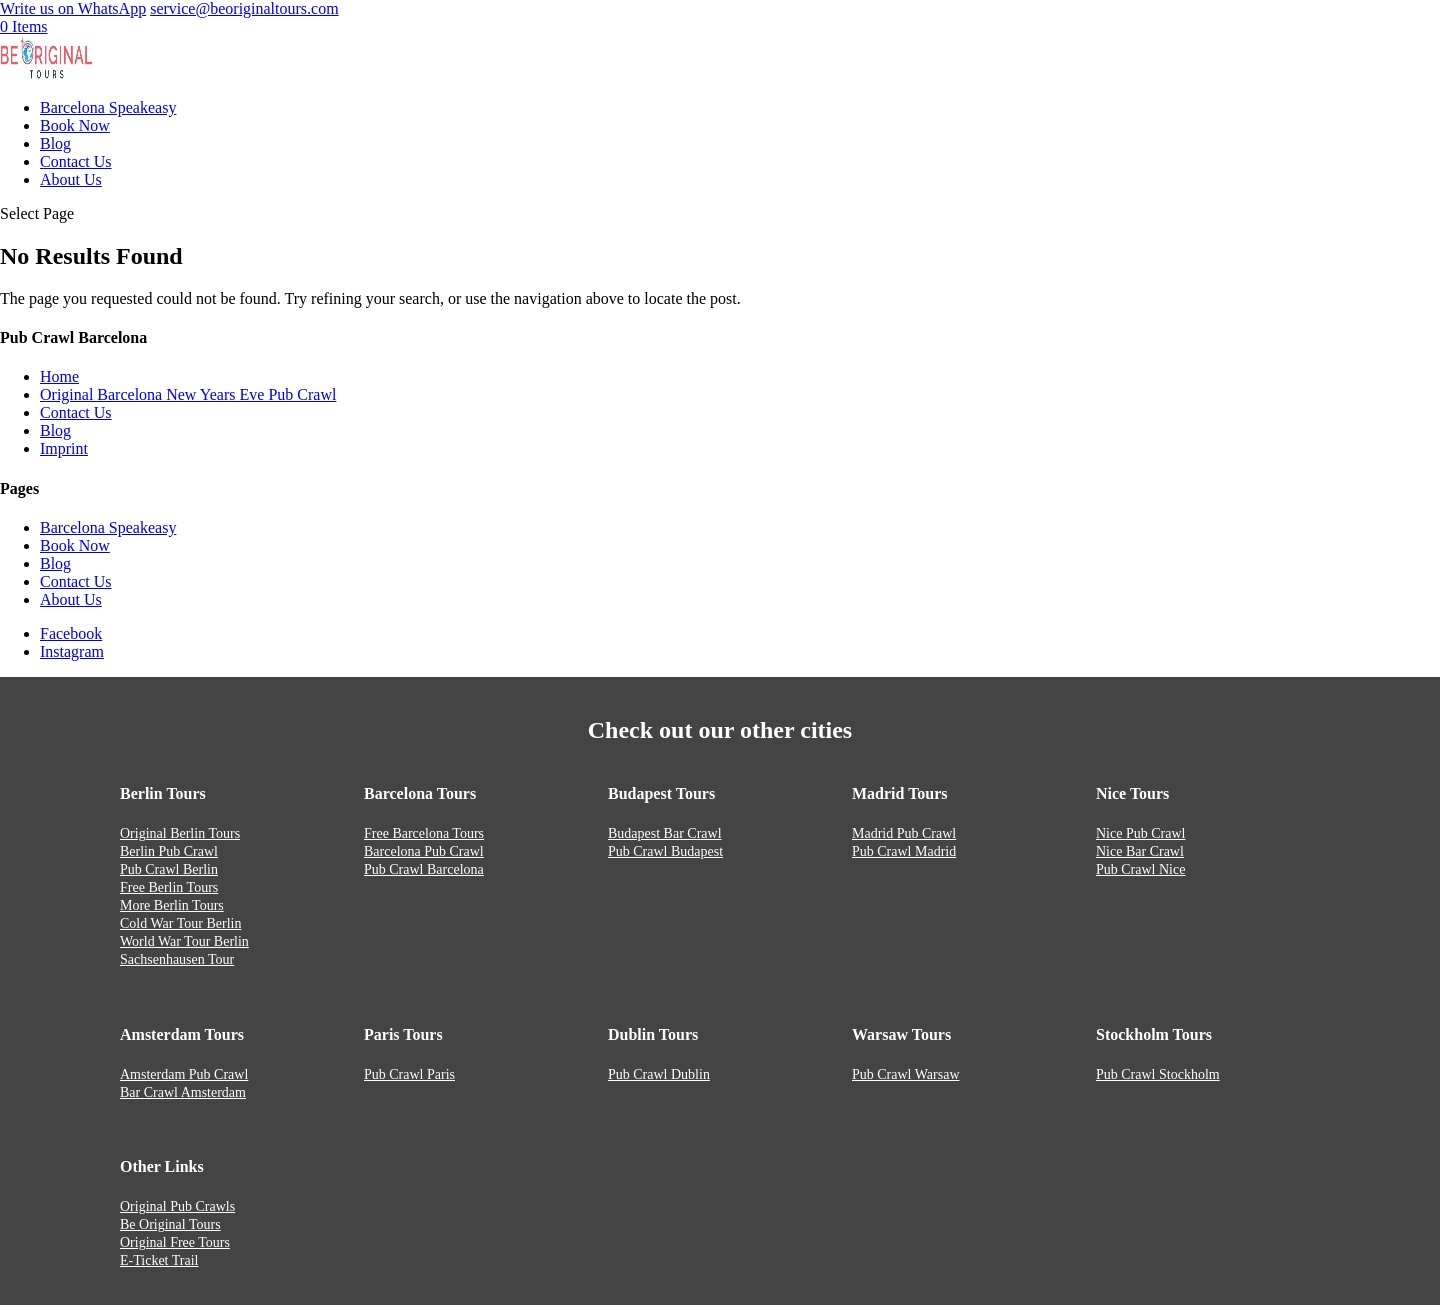 This screenshot has width=1440, height=1305. Describe the element at coordinates (424, 833) in the screenshot. I see `Free Barcelona Tours` at that location.